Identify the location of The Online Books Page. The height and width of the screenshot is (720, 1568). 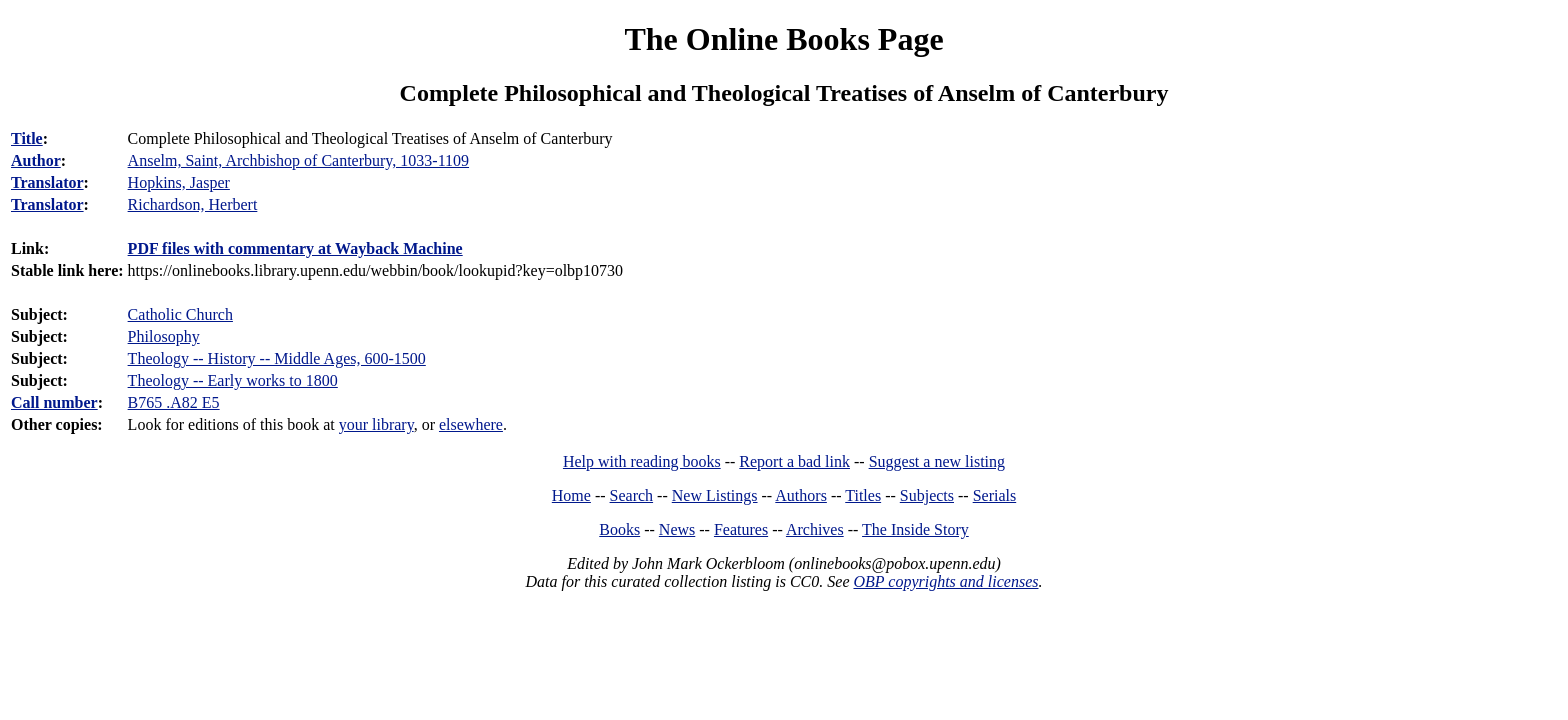
(783, 39).